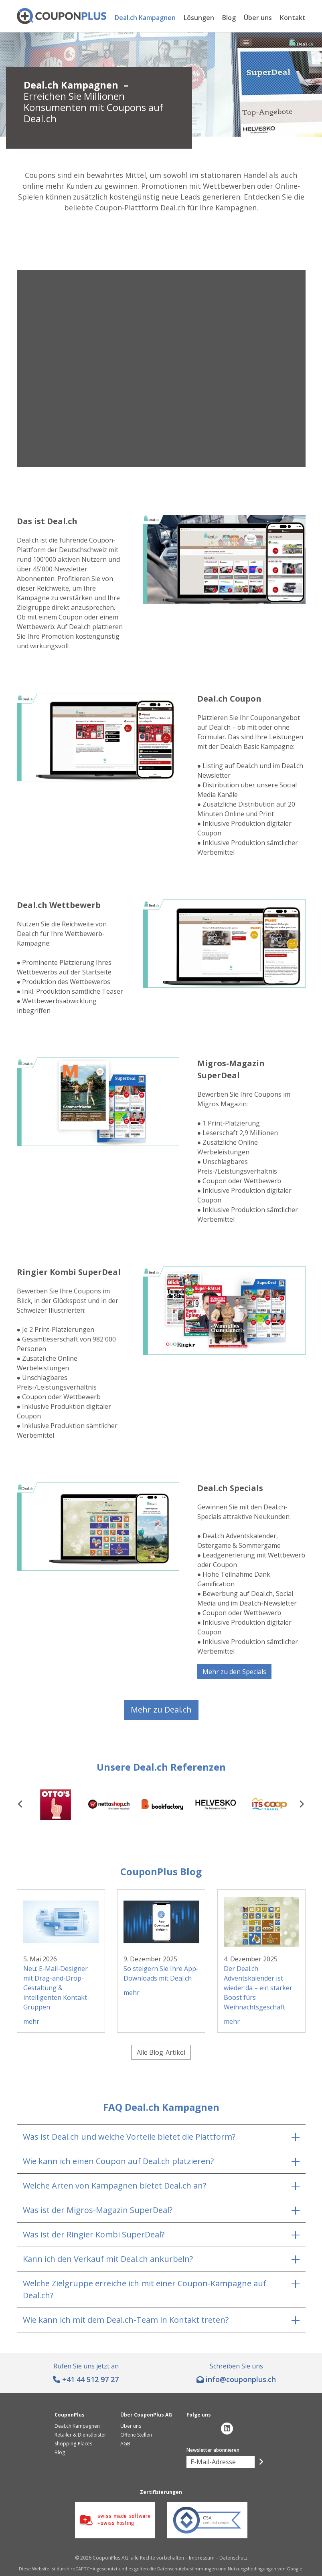 The width and height of the screenshot is (322, 2576). Describe the element at coordinates (129, 2136) in the screenshot. I see `Was ist Deal.ch und welche Vorteile bietet die Plattform?` at that location.